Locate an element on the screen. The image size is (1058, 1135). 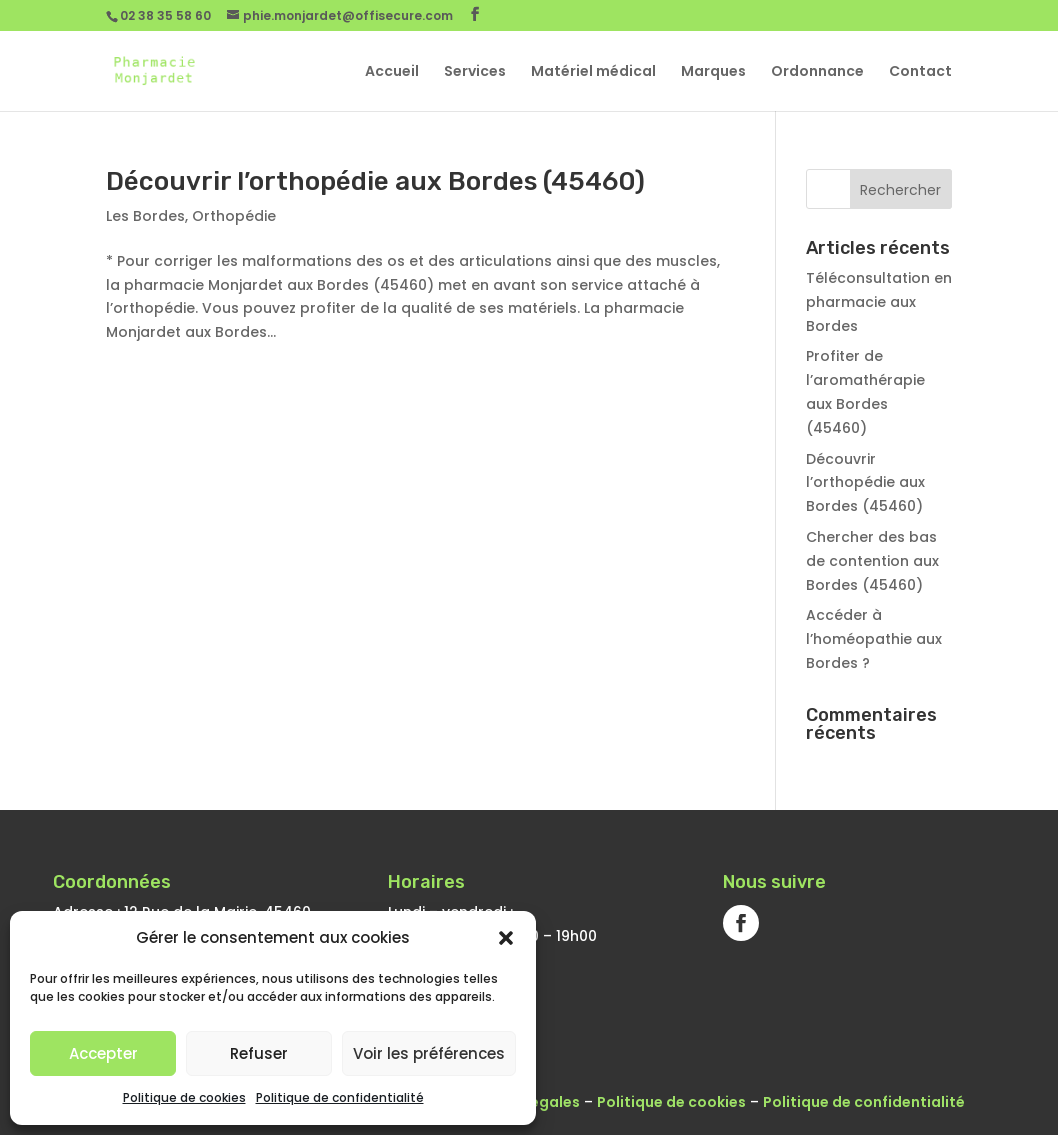
Refuser is located at coordinates (259, 1053).